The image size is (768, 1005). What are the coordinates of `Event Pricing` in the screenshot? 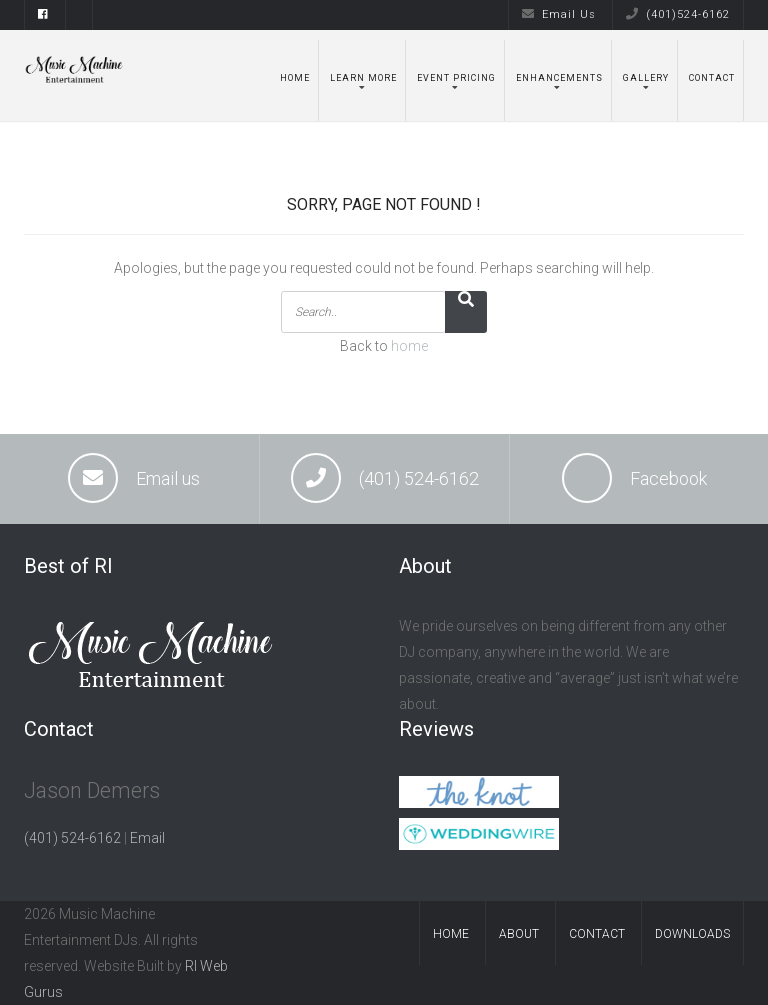 It's located at (456, 78).